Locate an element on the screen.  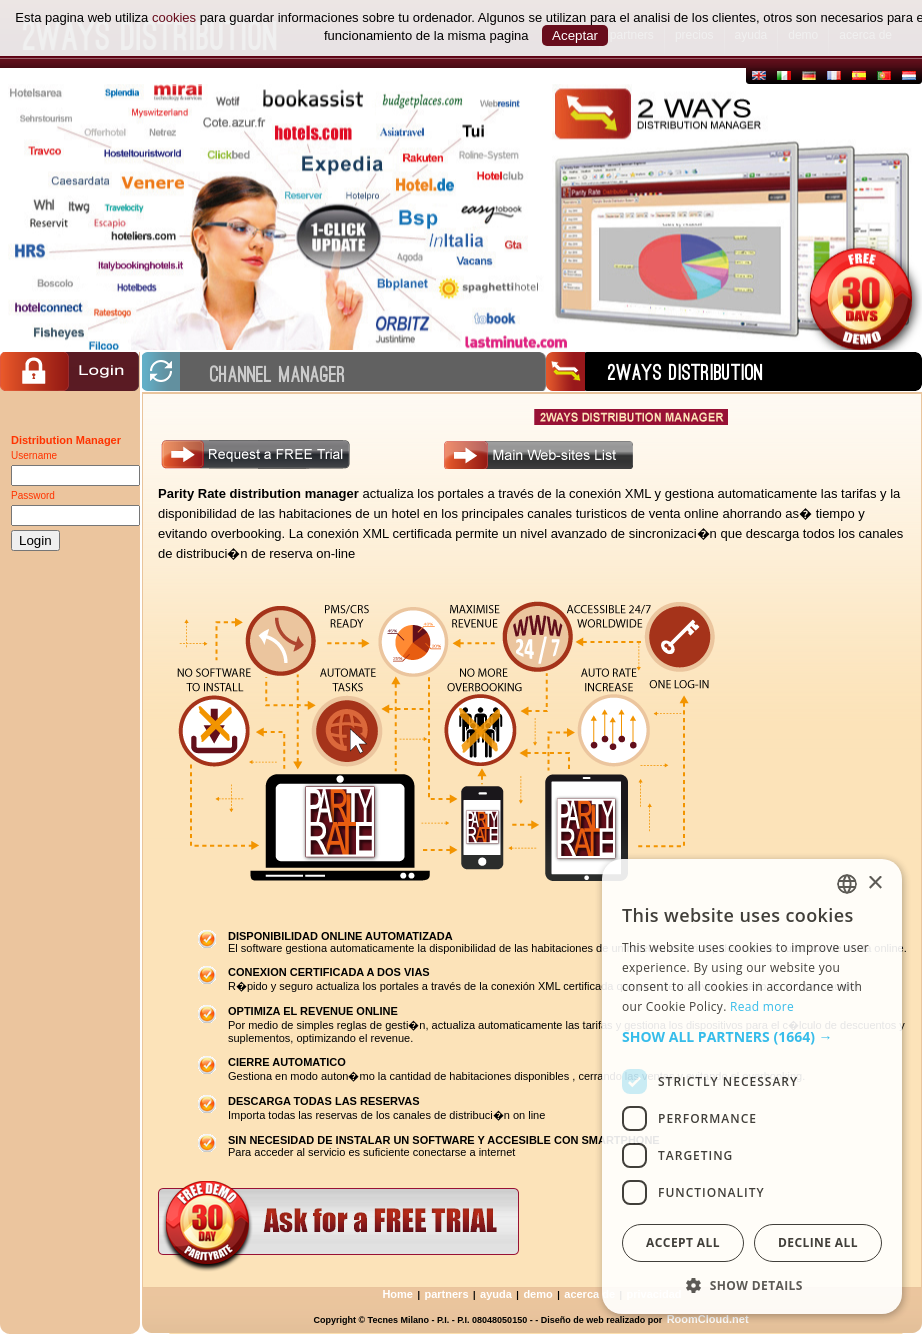
Decline all [button] is located at coordinates (818, 1242).